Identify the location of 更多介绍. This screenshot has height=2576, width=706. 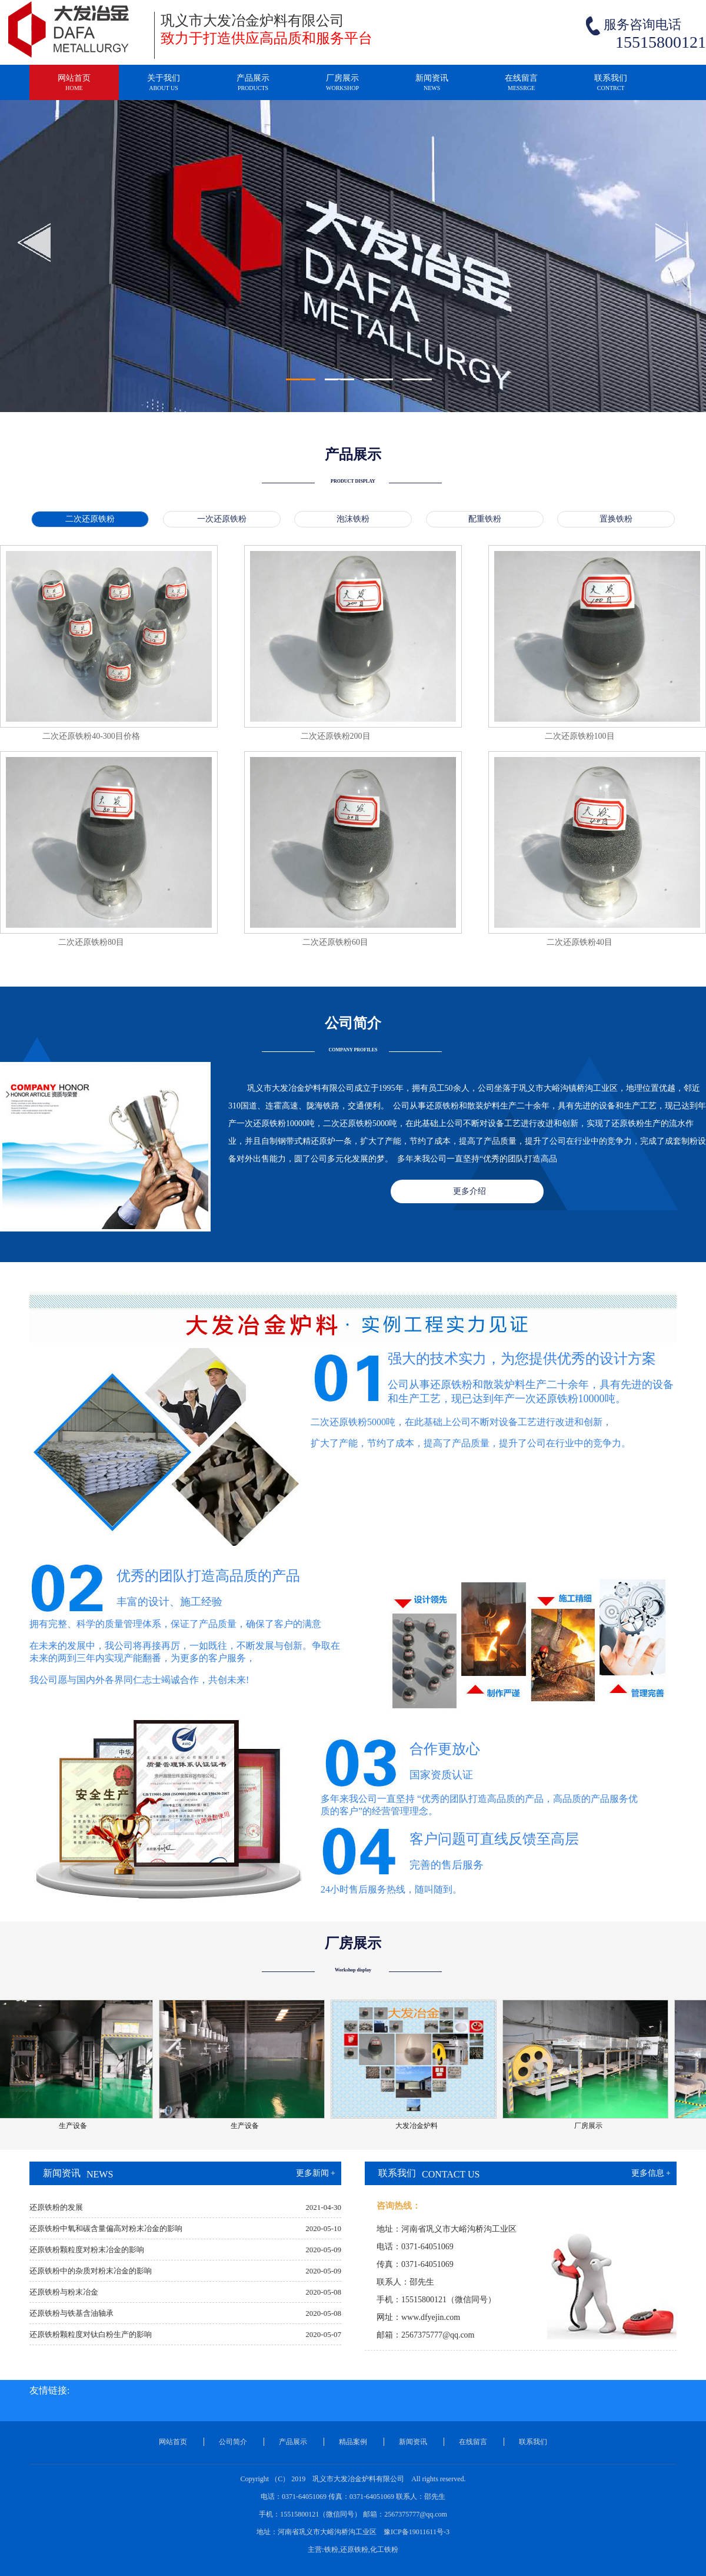
(469, 1191).